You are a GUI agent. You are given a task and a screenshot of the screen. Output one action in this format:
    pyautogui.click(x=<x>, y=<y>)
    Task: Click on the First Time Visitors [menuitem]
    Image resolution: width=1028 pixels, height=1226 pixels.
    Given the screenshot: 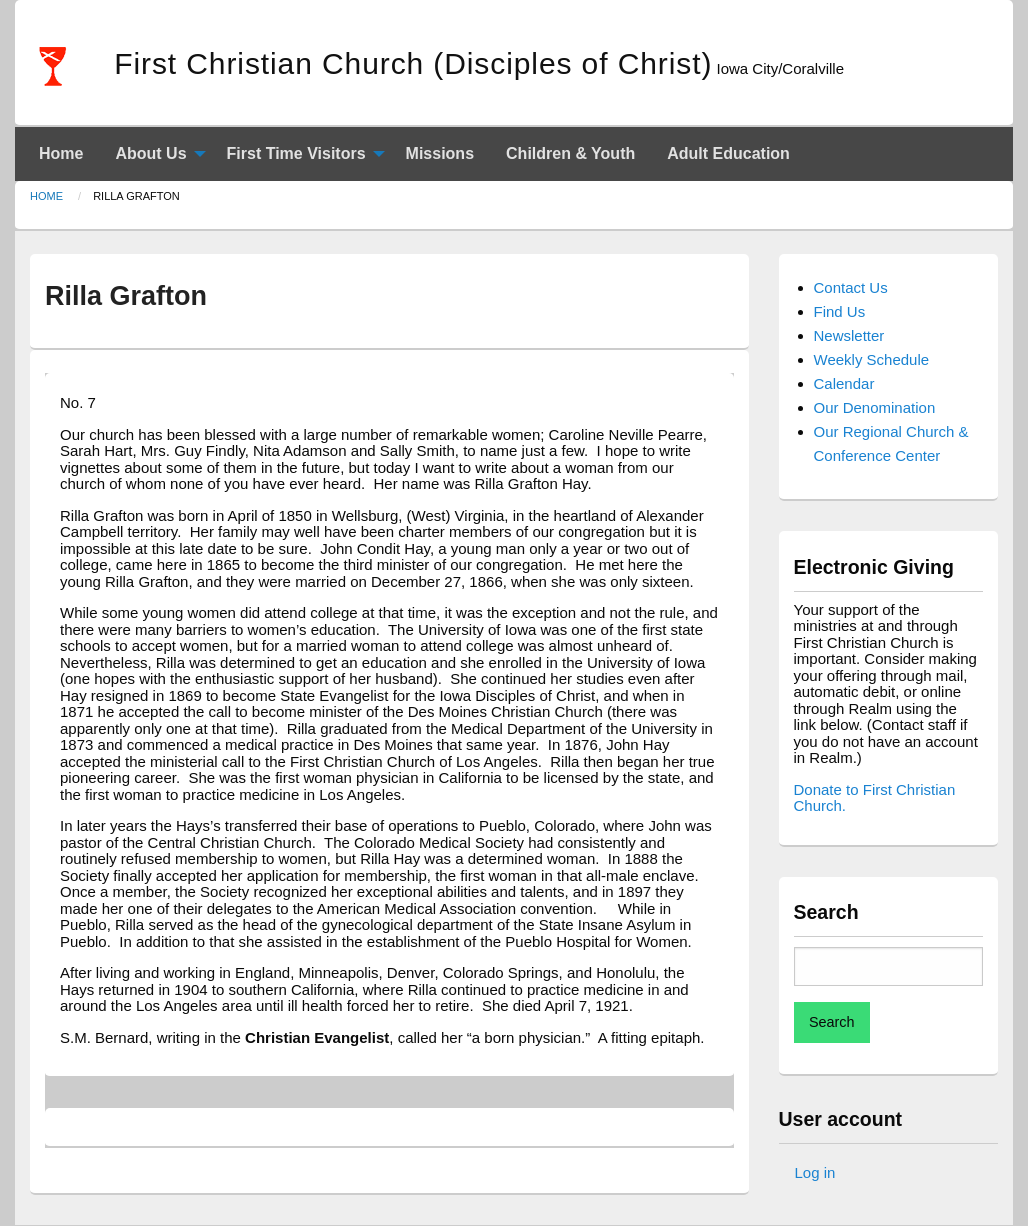 What is the action you would take?
    pyautogui.click(x=296, y=153)
    